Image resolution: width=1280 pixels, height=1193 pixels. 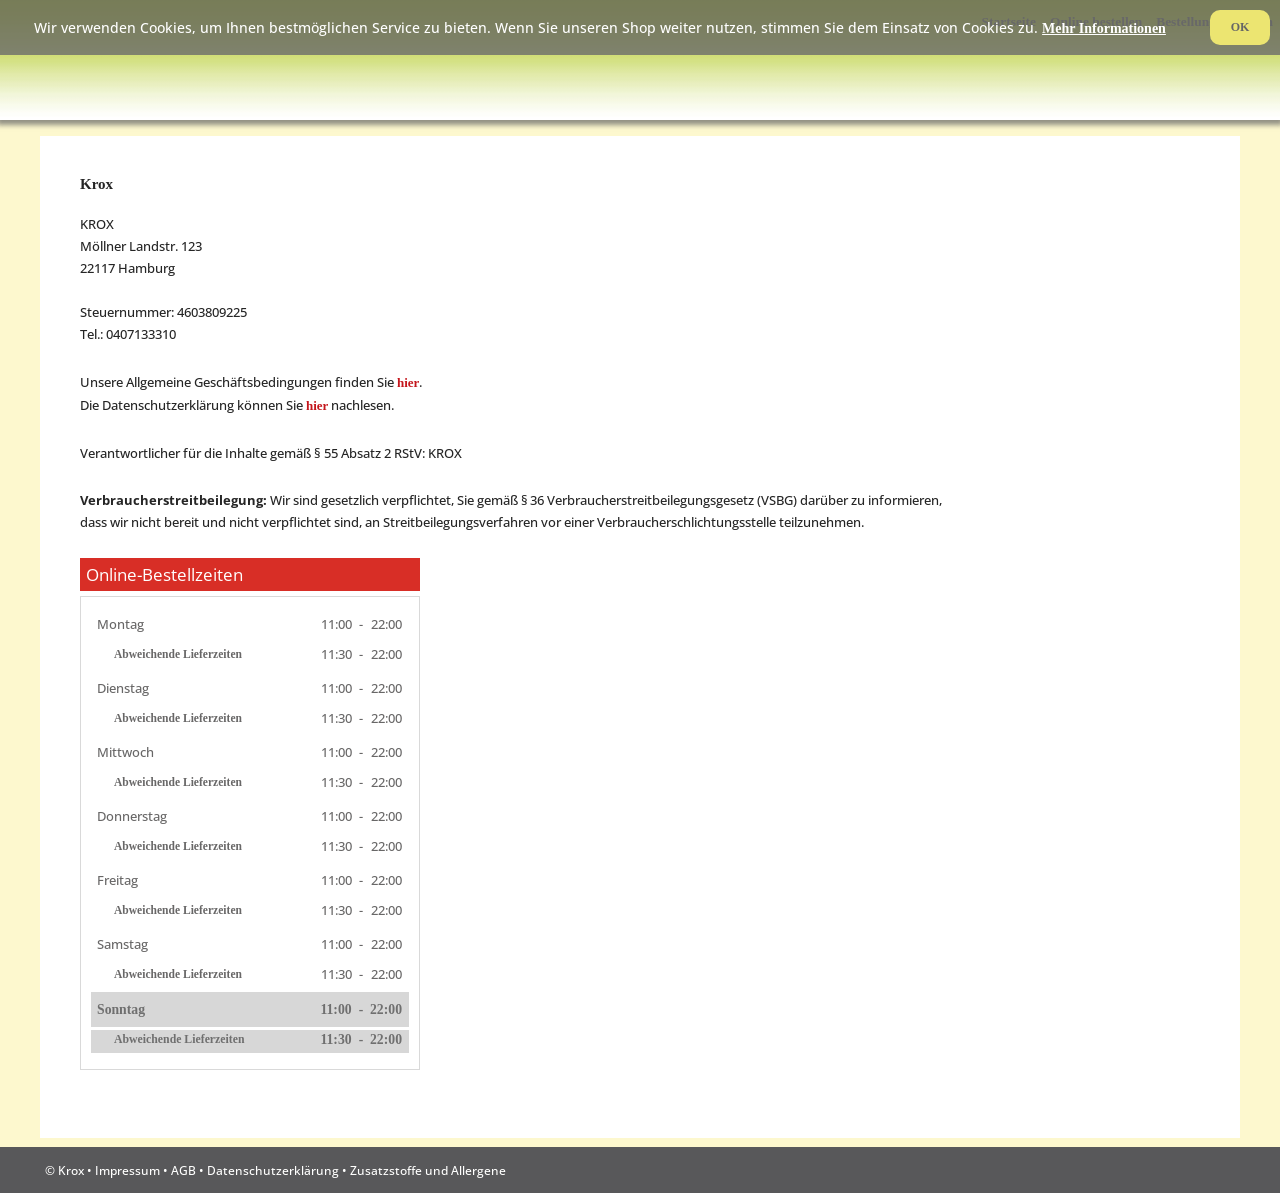 What do you see at coordinates (273, 1170) in the screenshot?
I see `Datenschutzerklärung` at bounding box center [273, 1170].